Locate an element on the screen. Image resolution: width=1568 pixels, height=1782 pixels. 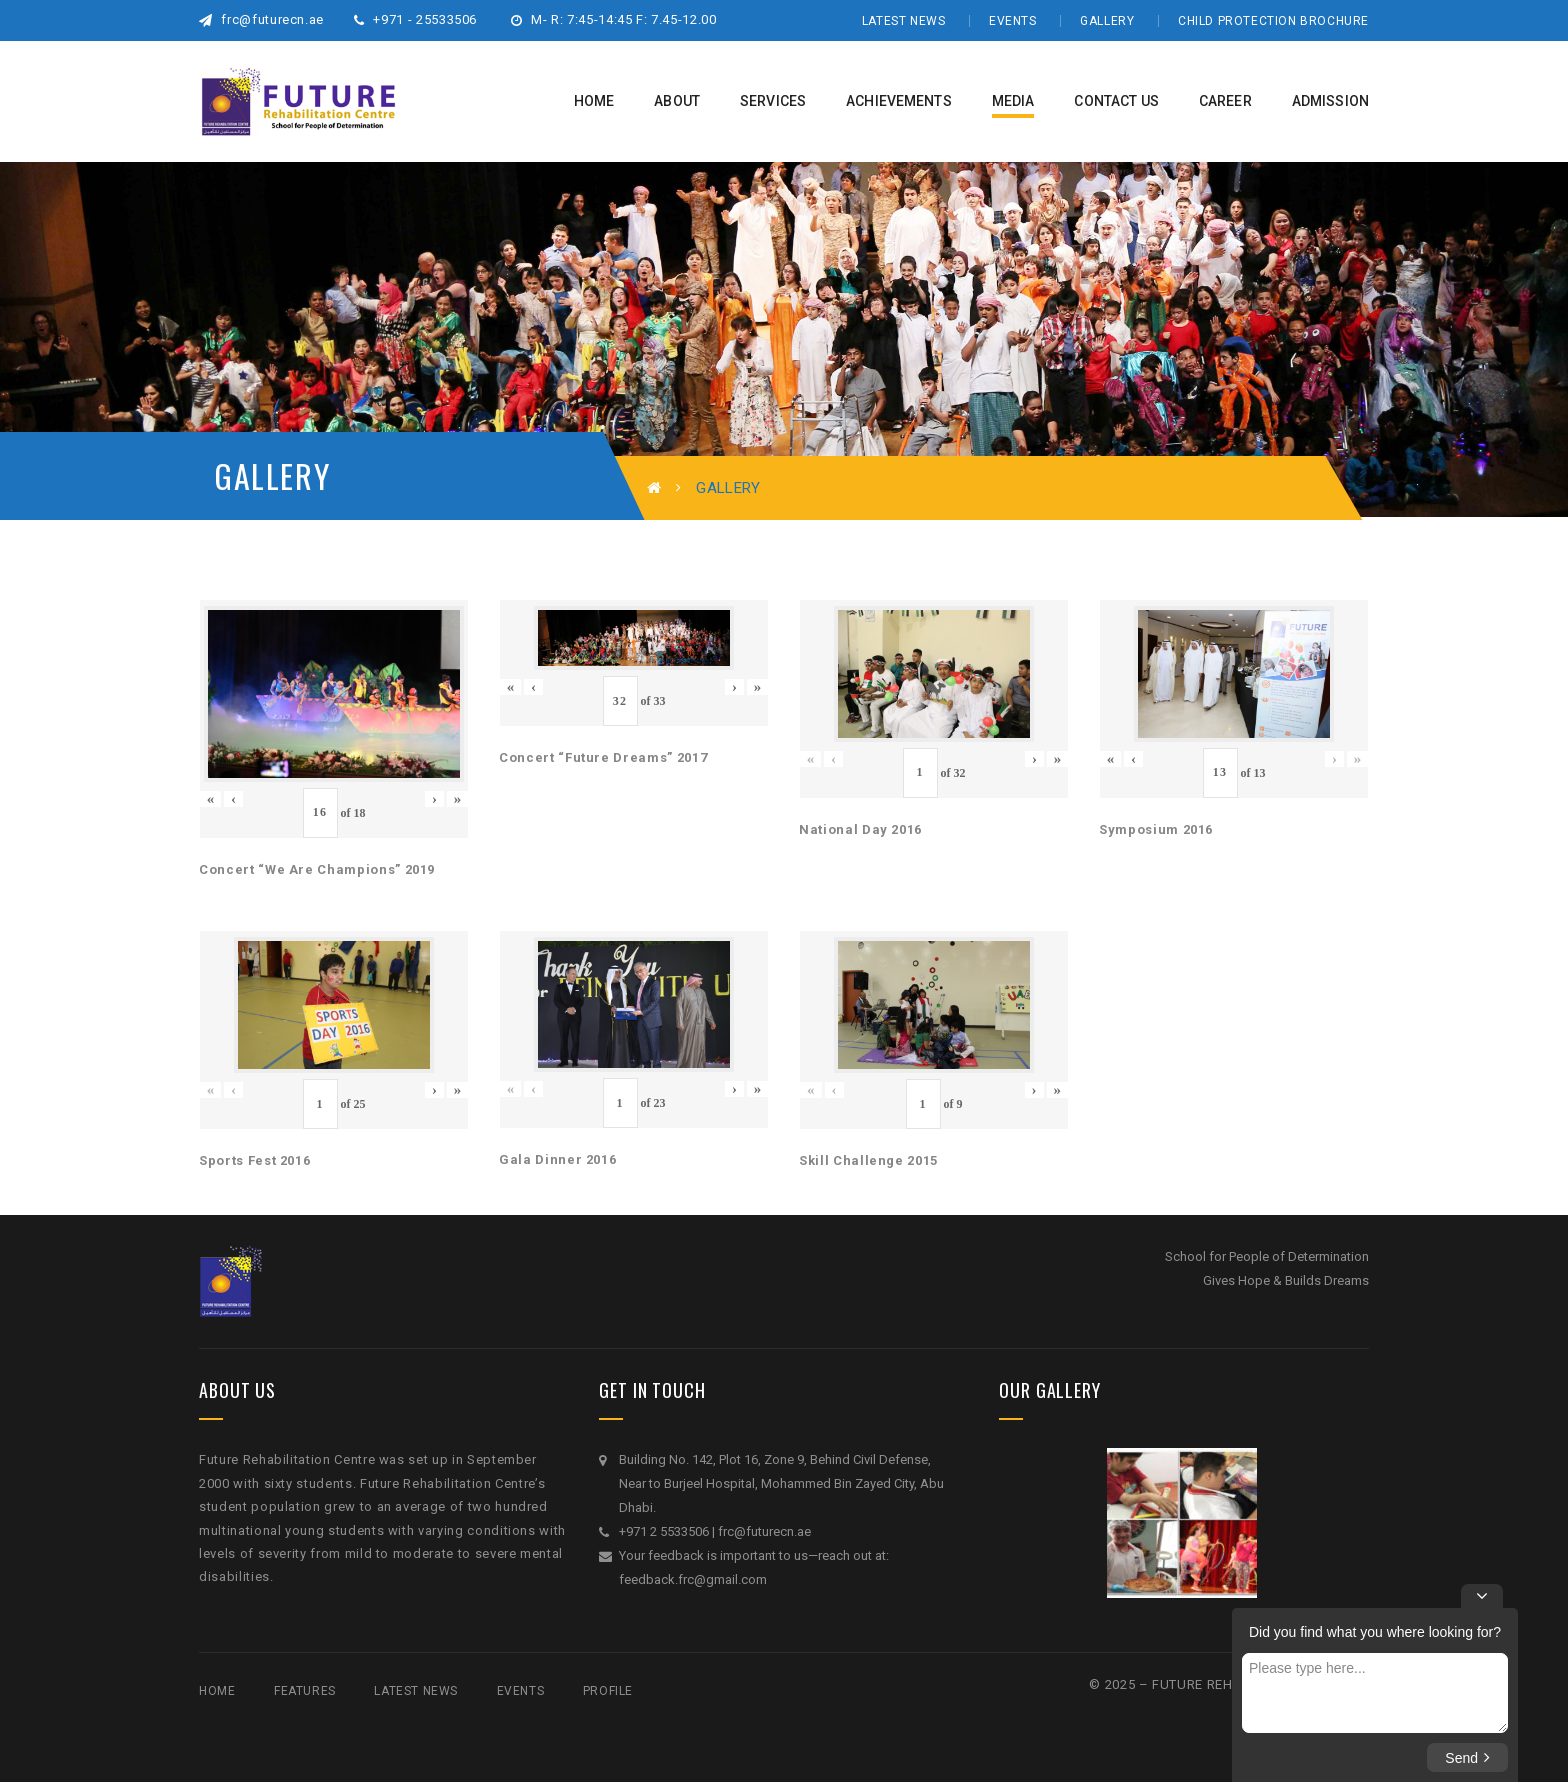
Profile is located at coordinates (608, 1691).